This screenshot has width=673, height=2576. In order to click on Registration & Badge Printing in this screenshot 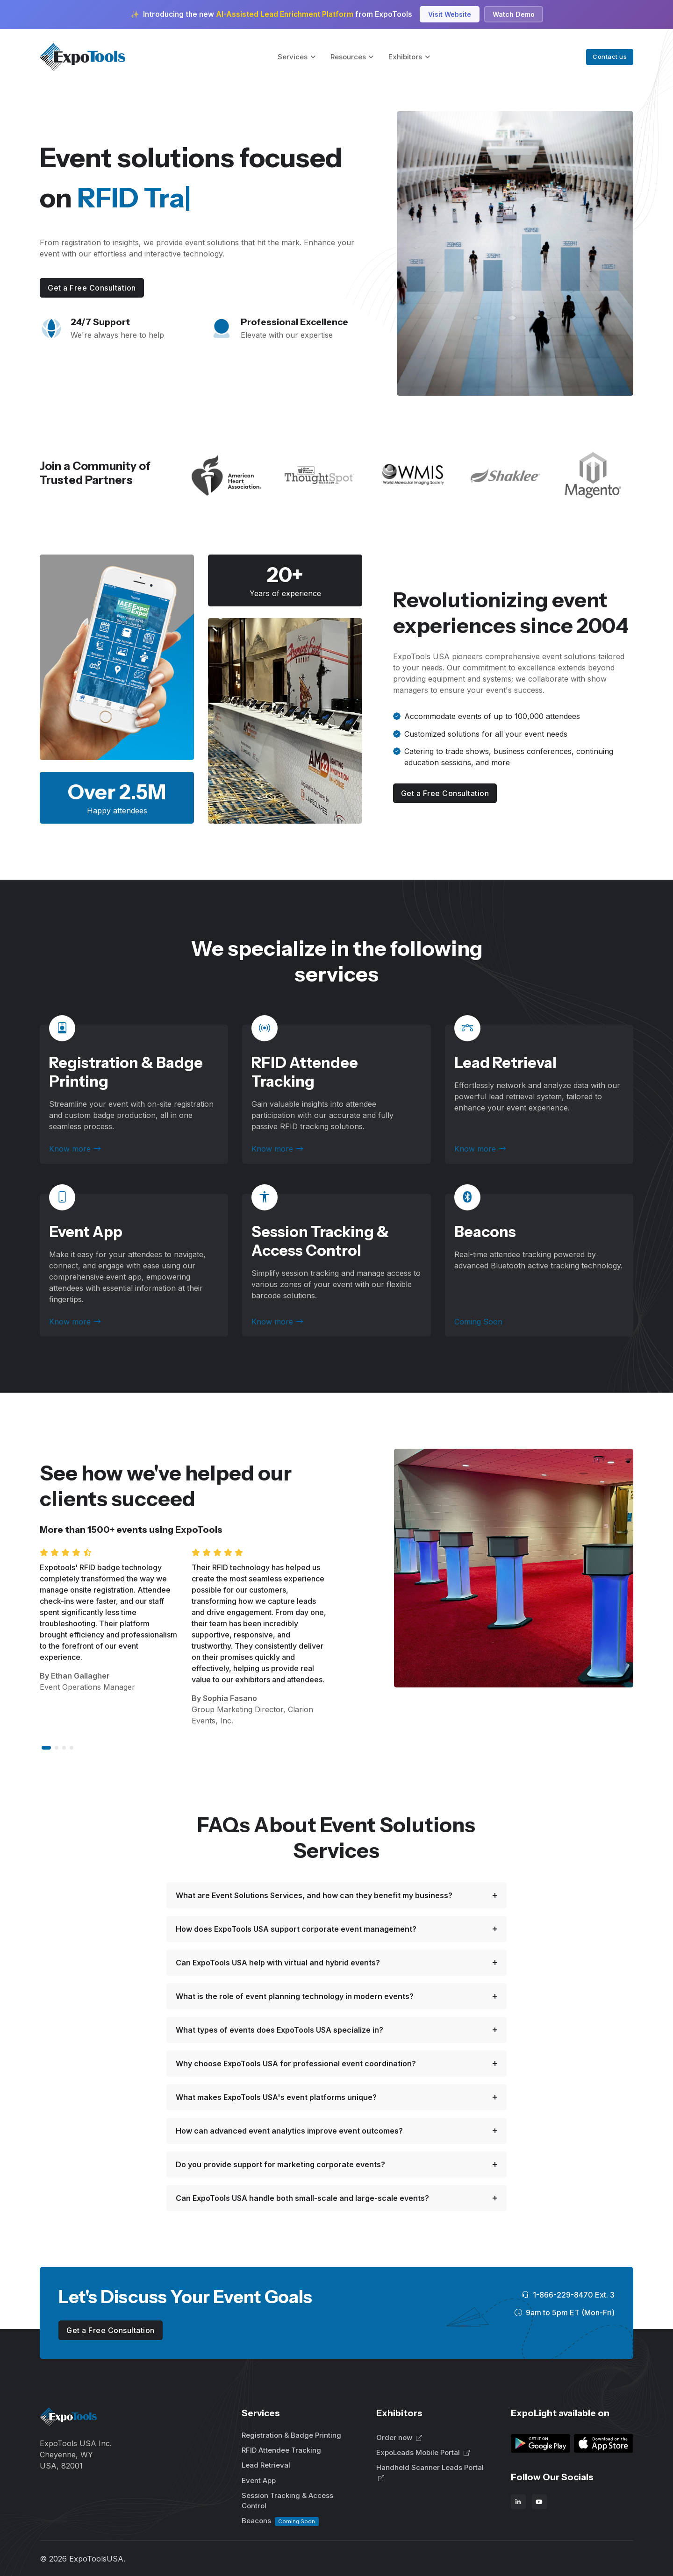, I will do `click(291, 2435)`.